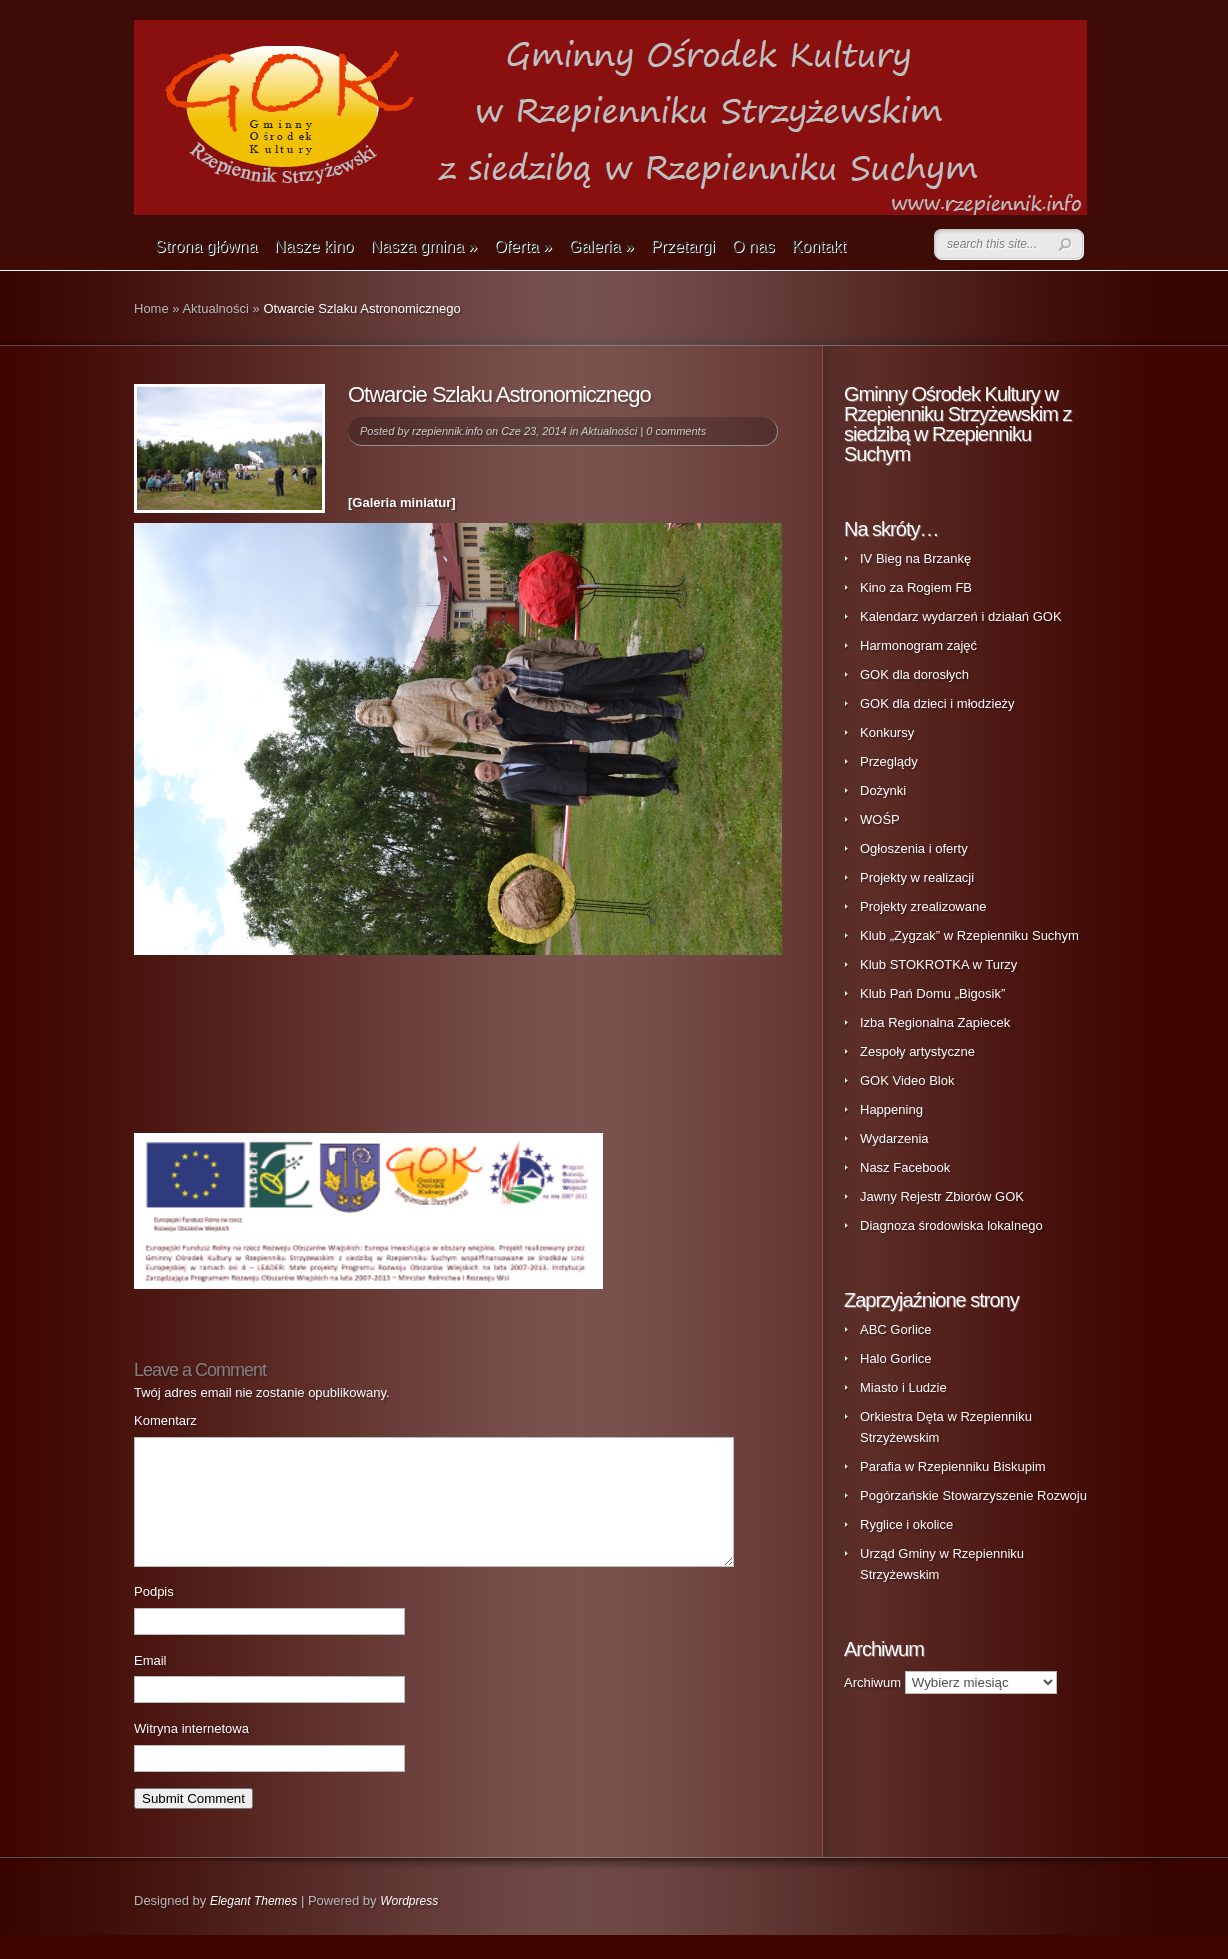 Image resolution: width=1228 pixels, height=1959 pixels. Describe the element at coordinates (883, 790) in the screenshot. I see `Dożynki` at that location.